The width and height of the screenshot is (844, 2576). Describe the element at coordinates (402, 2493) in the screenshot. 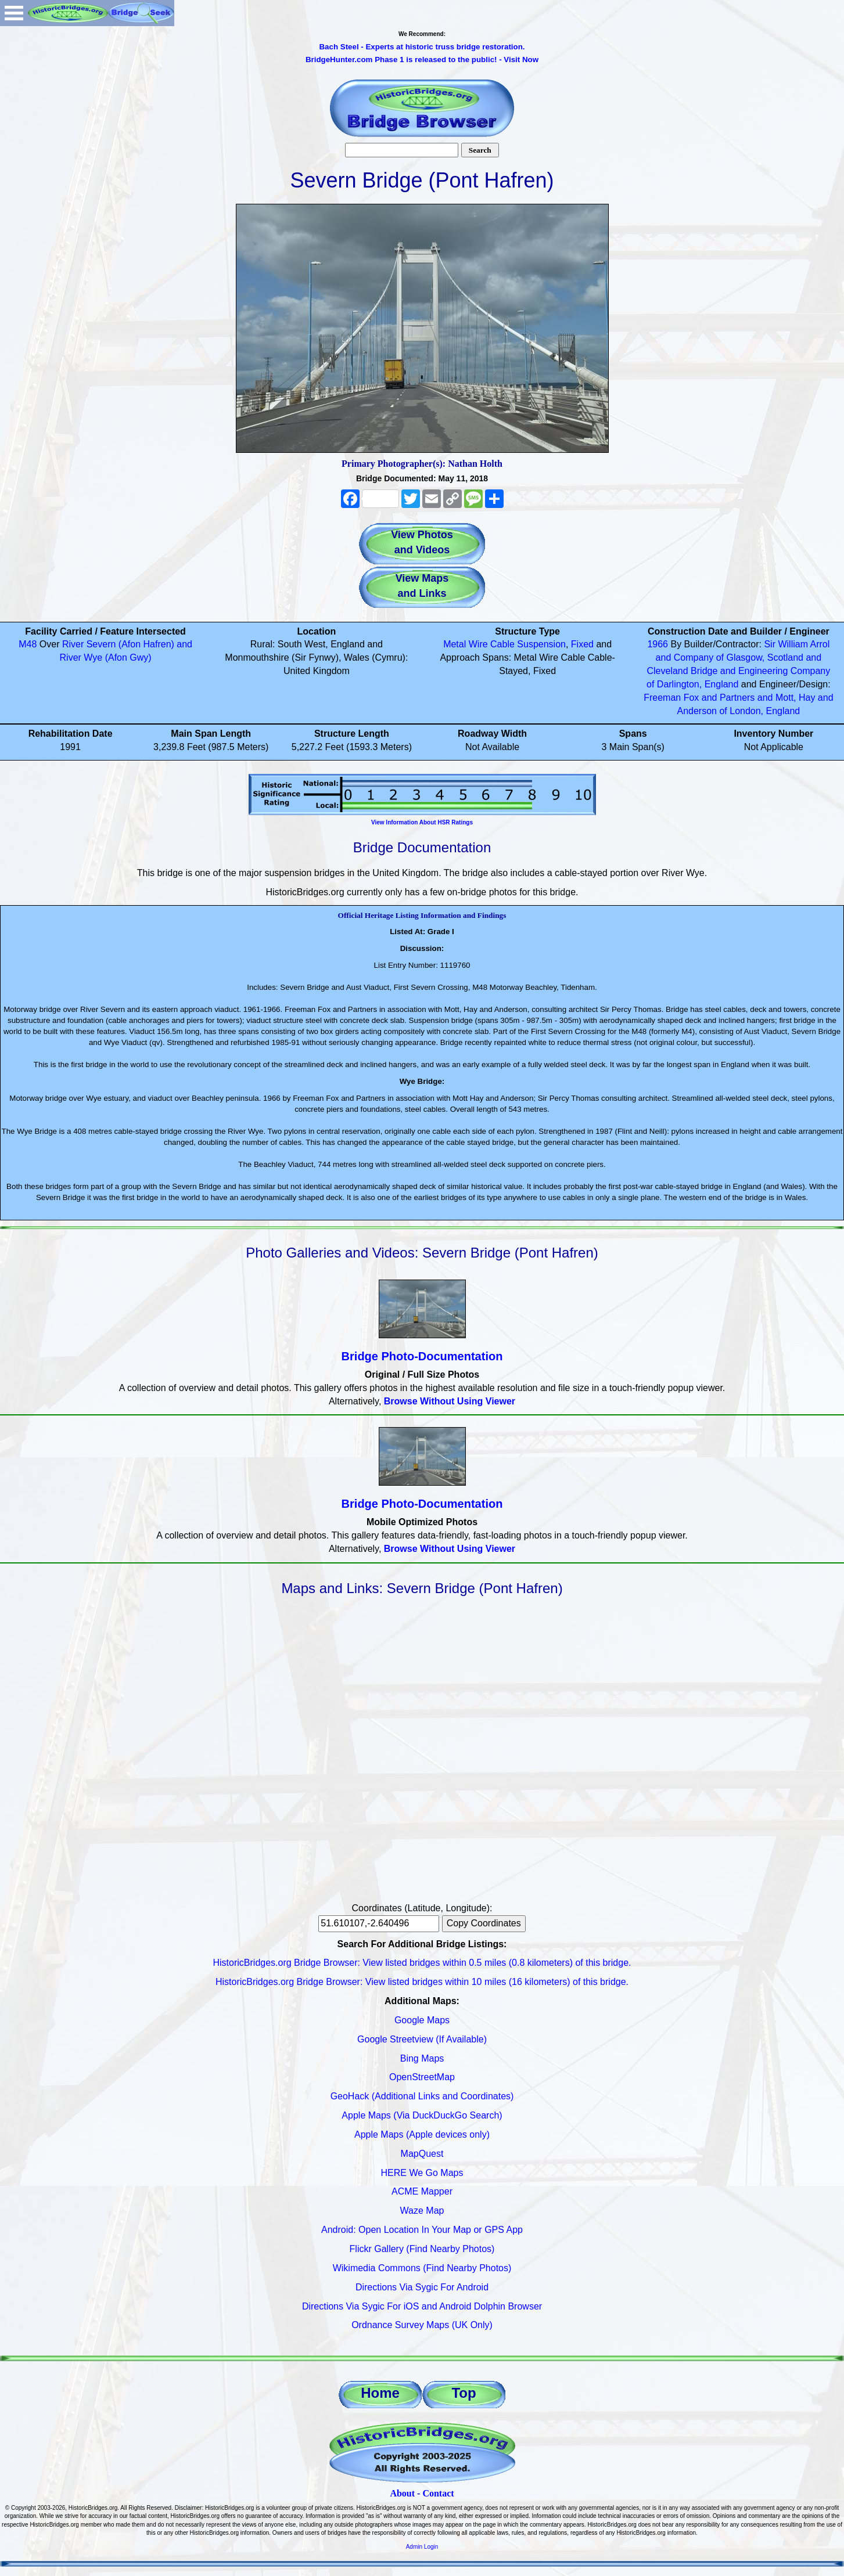

I see `About` at that location.